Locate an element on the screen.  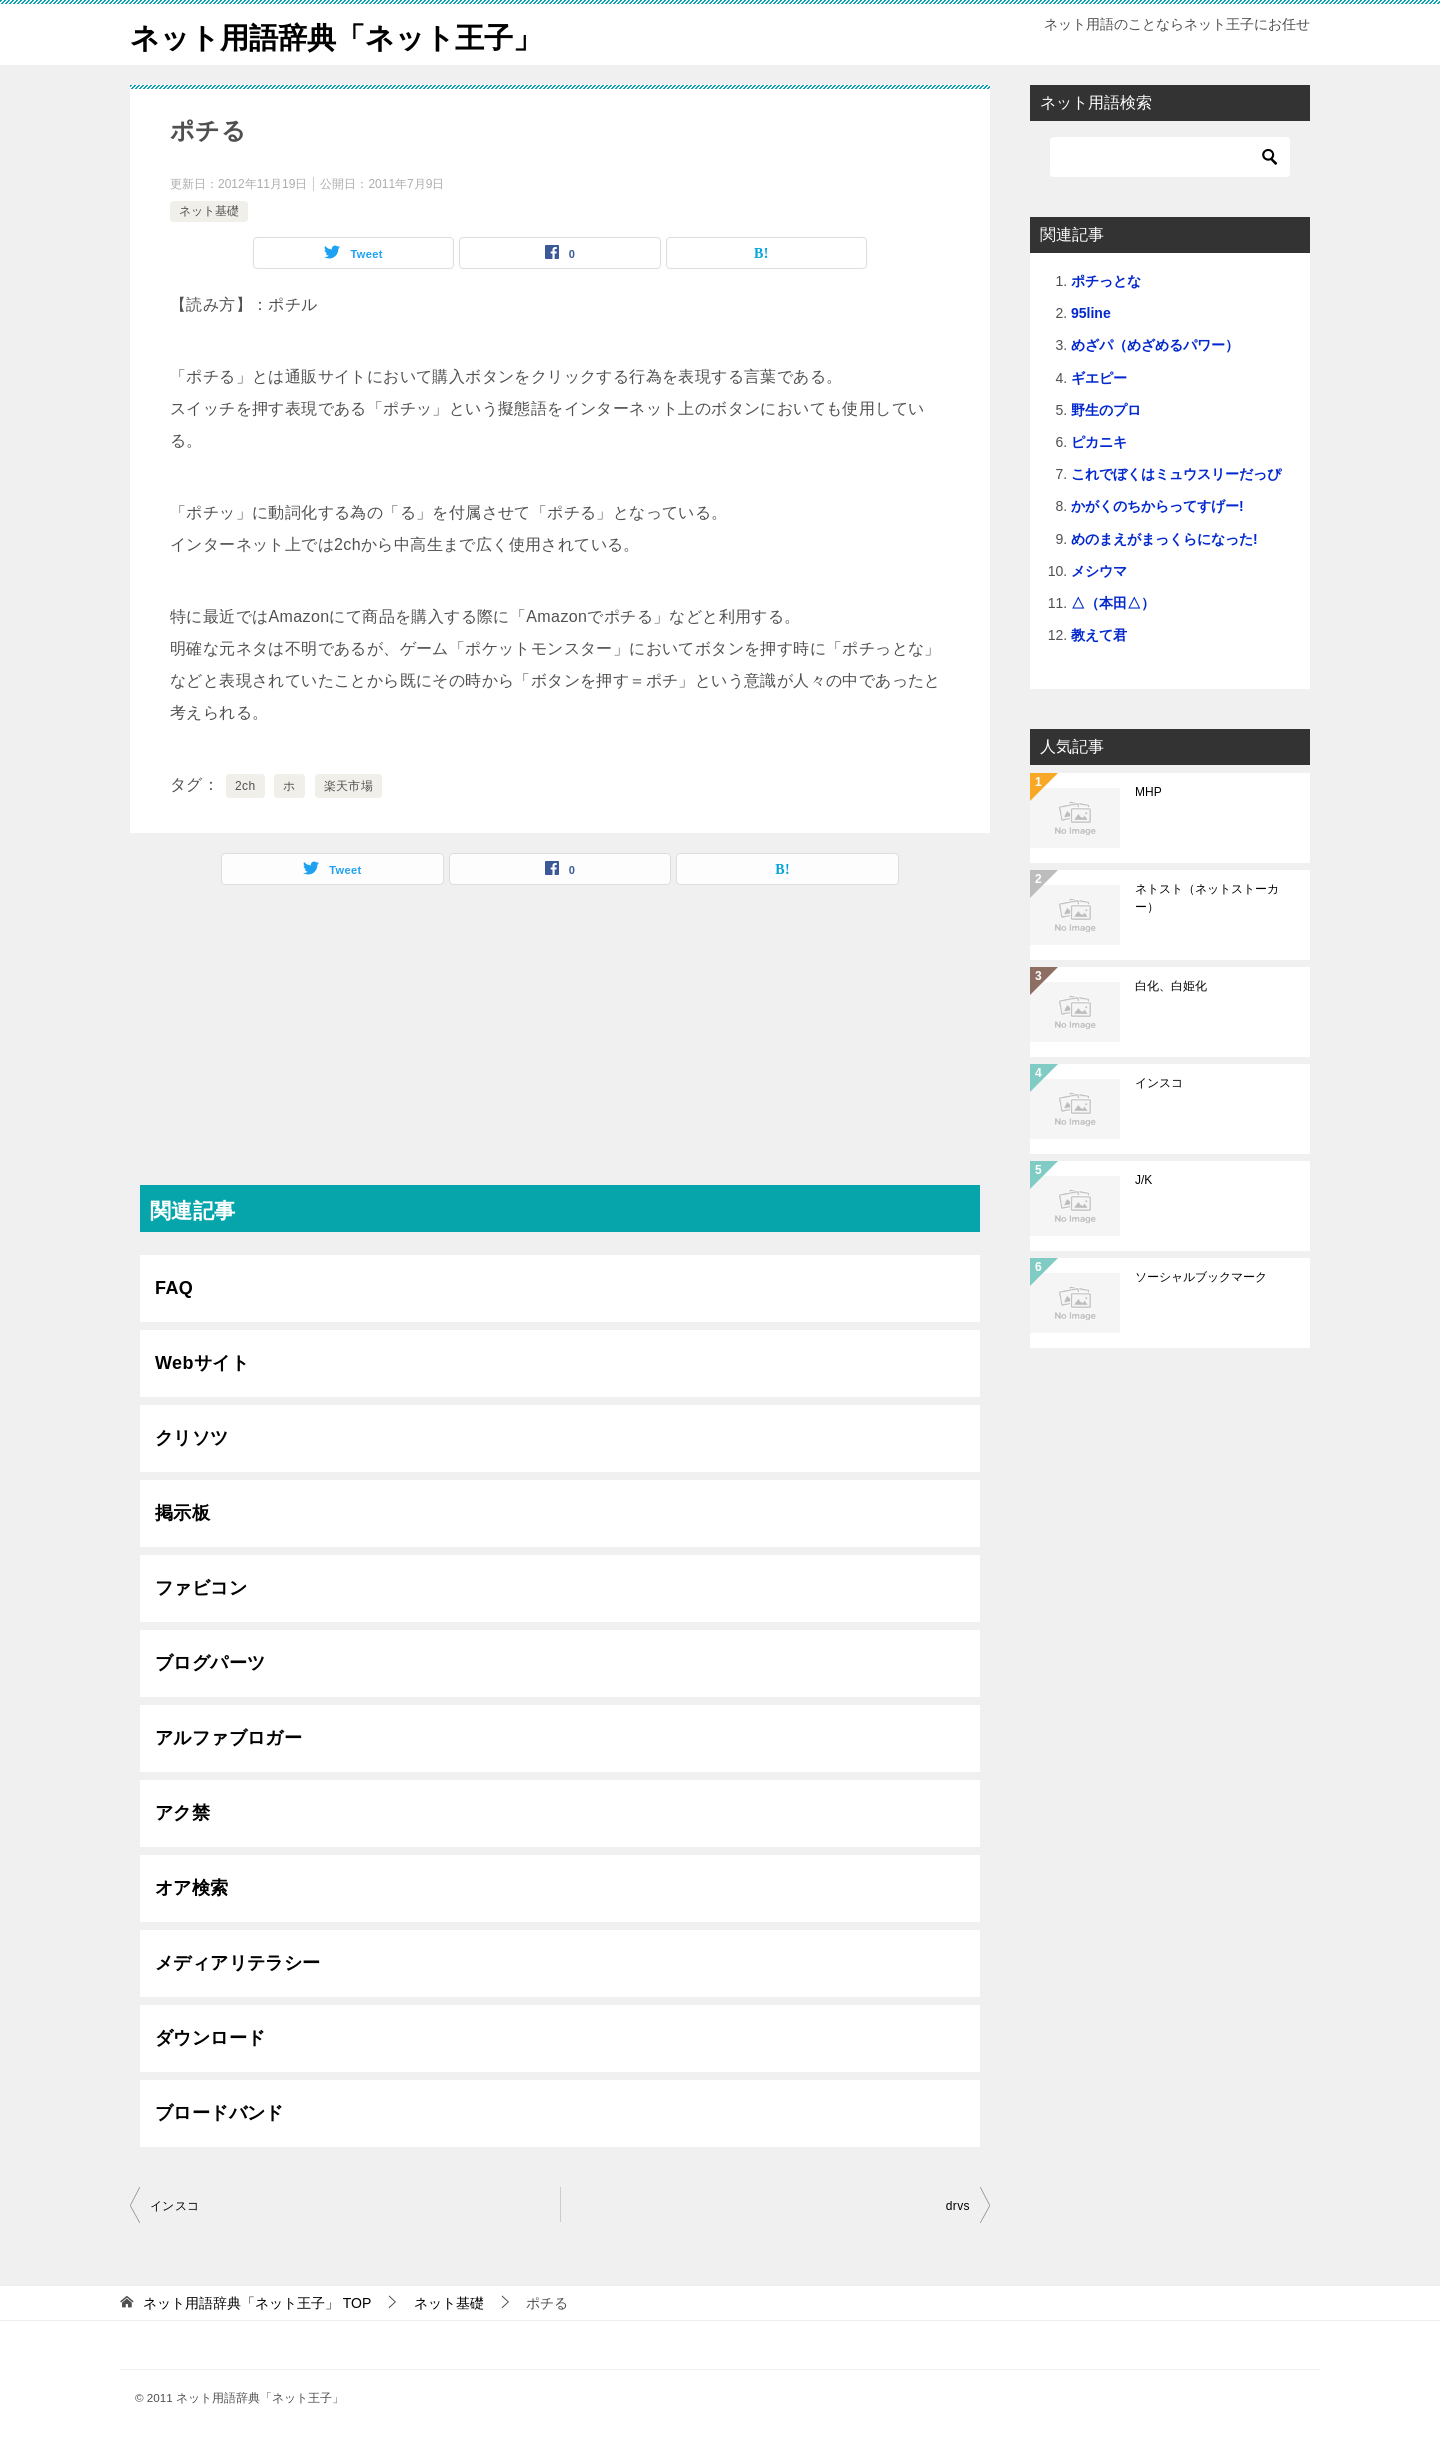
ネット用語辞典「ネット王子」 is located at coordinates (343, 34).